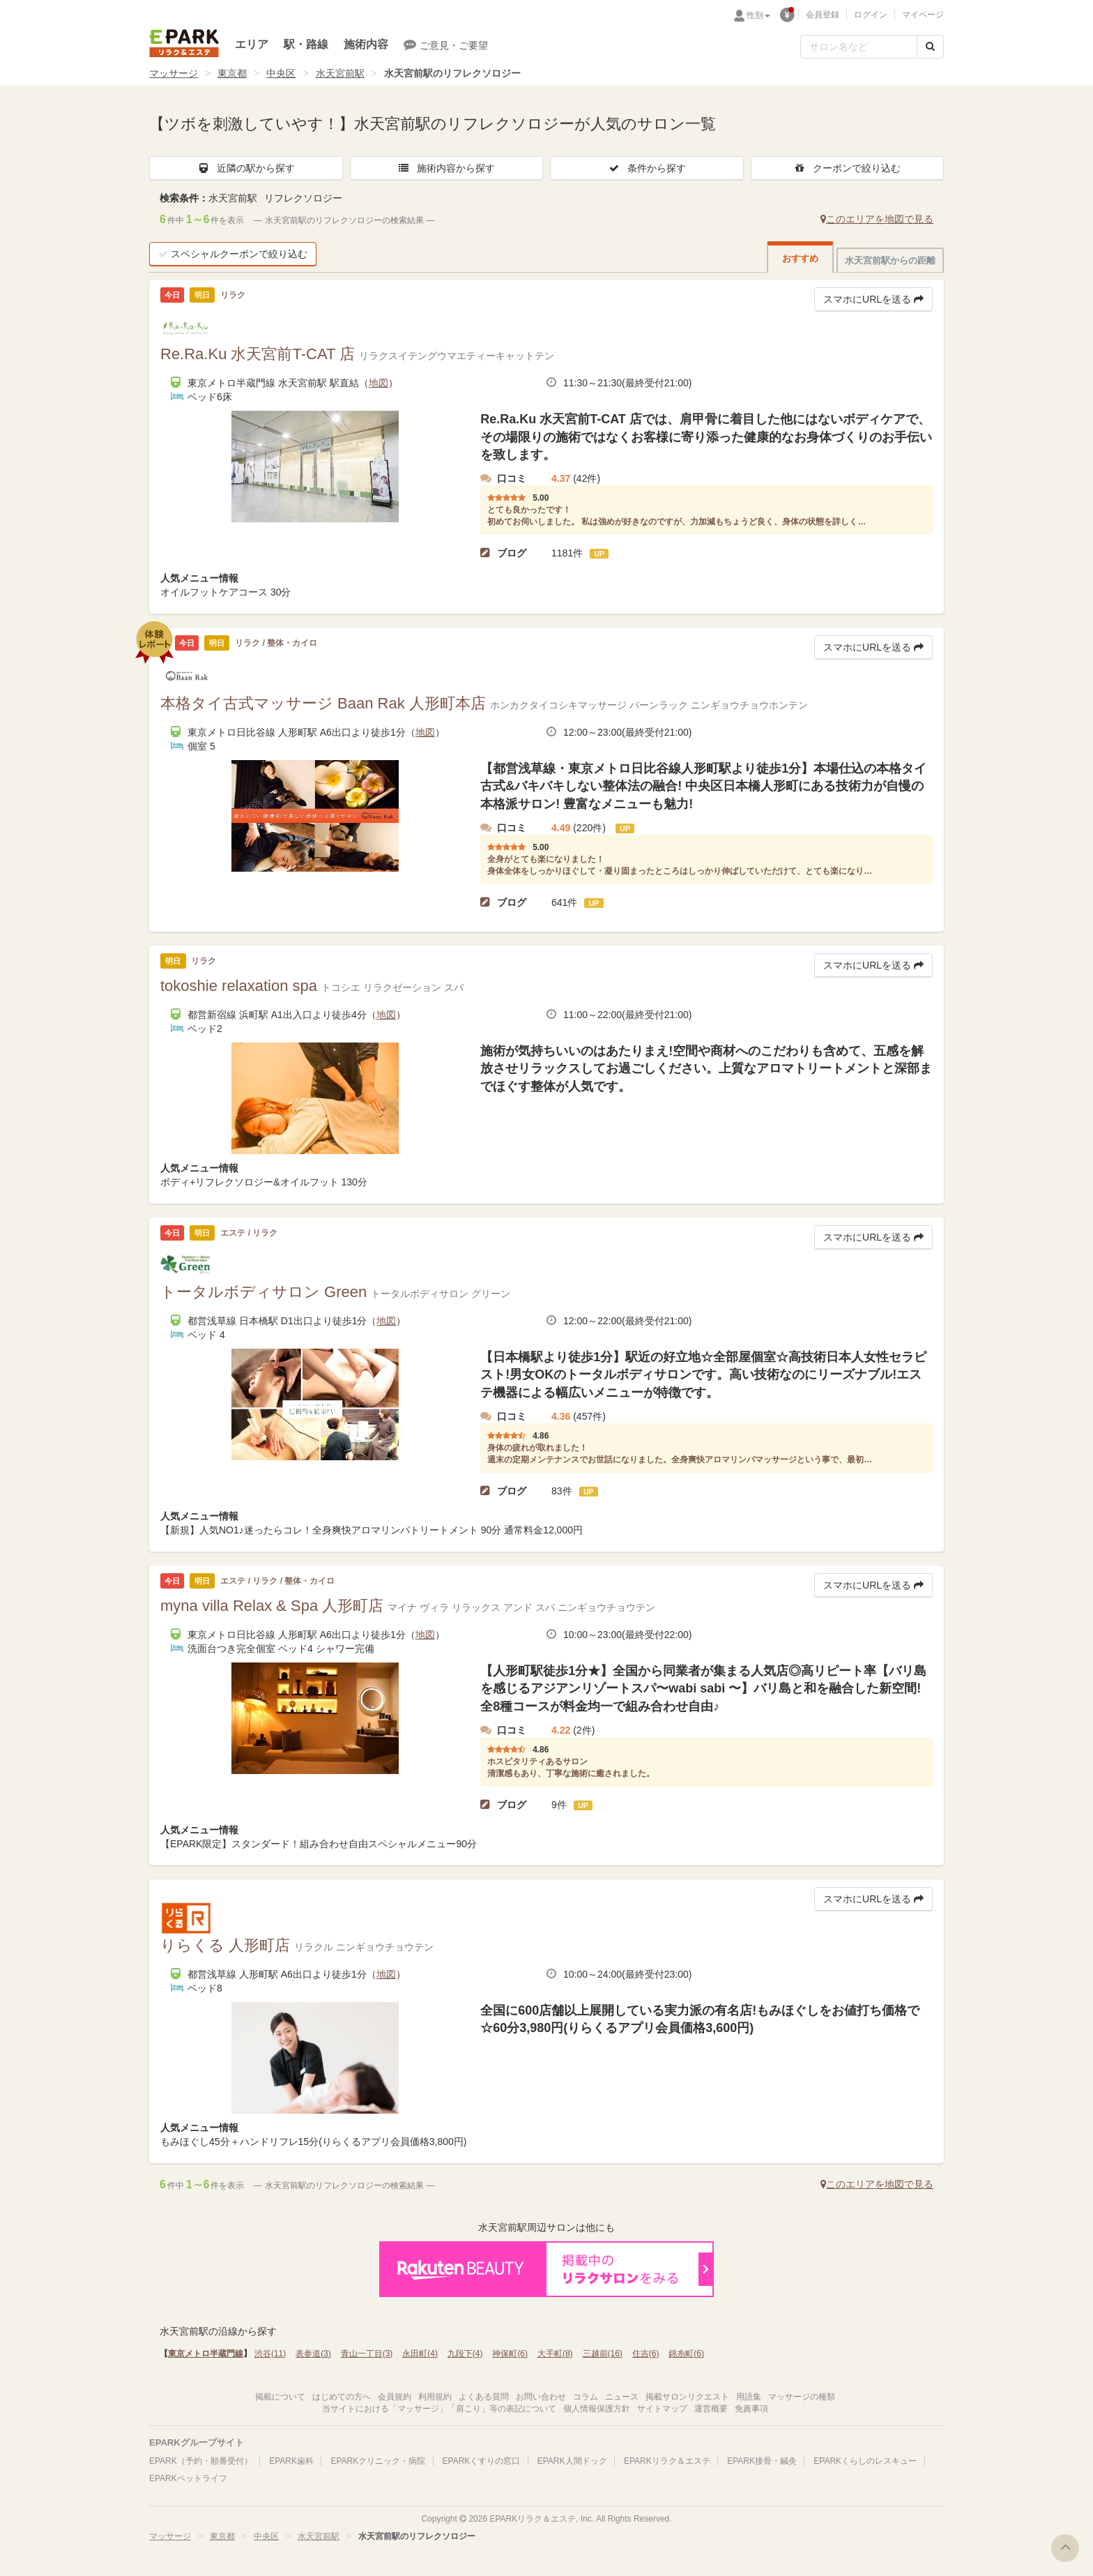 The height and width of the screenshot is (2576, 1093). I want to click on 渋谷, so click(270, 2353).